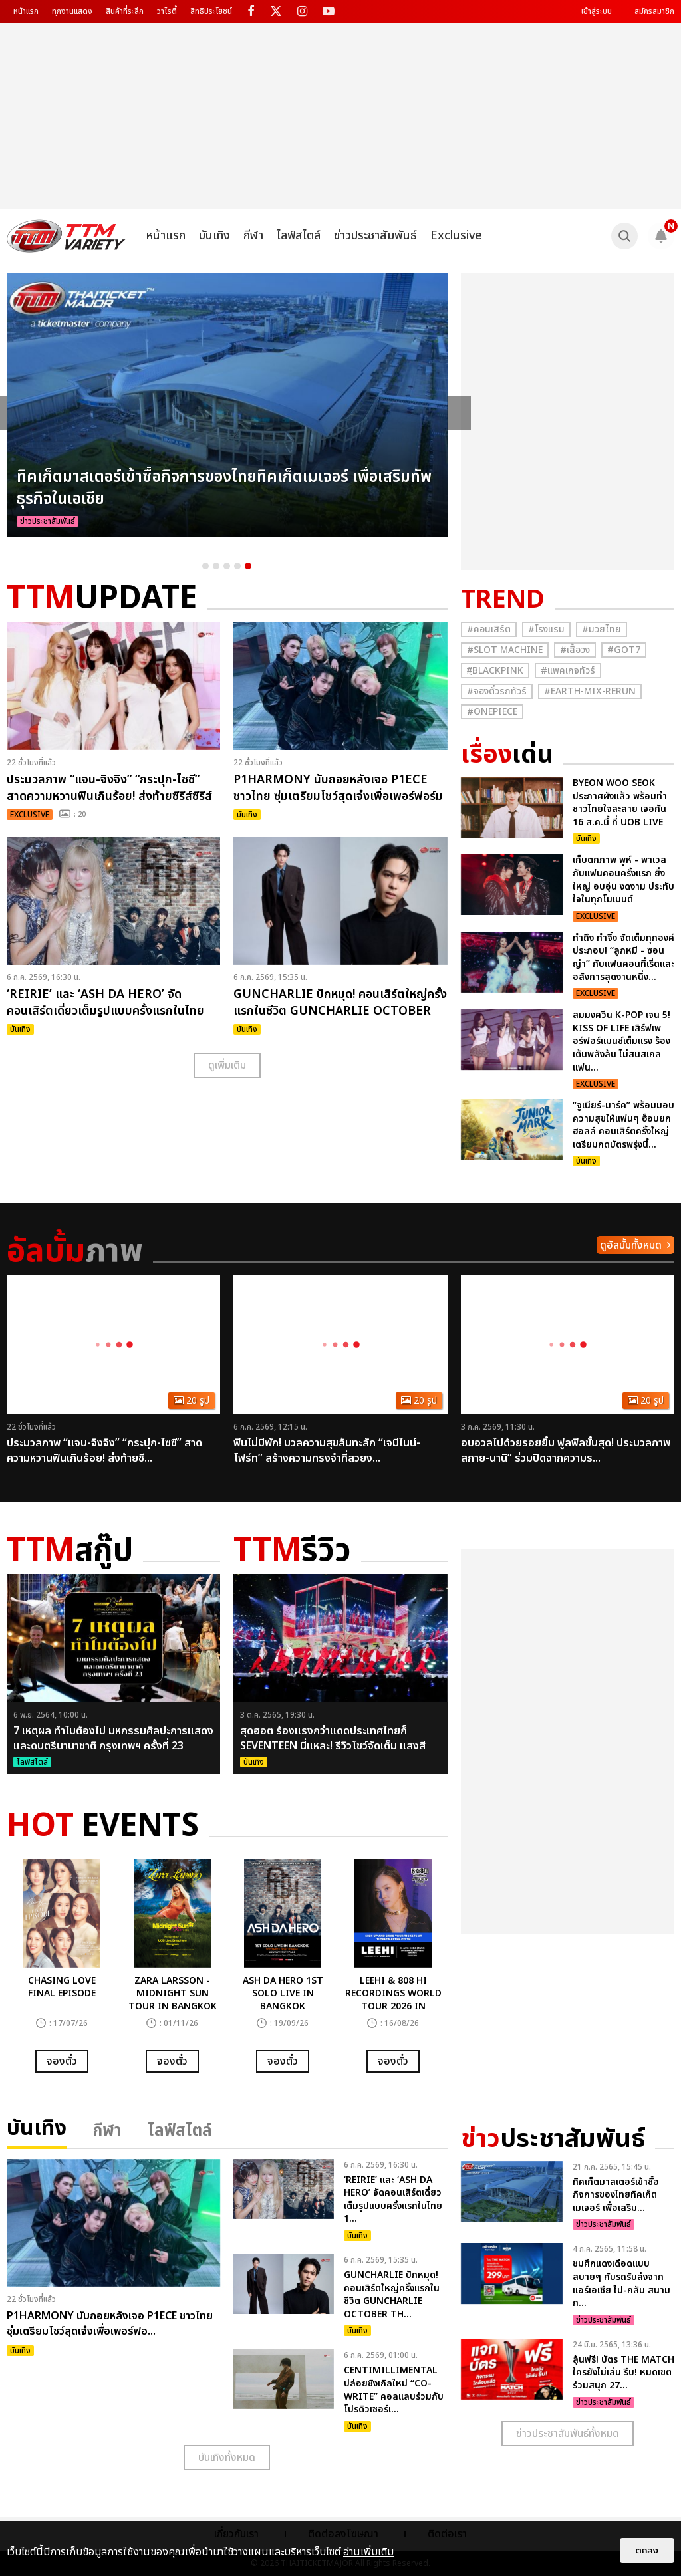 This screenshot has height=2576, width=681. What do you see at coordinates (596, 11) in the screenshot?
I see `เข้าสู่ระบบ` at bounding box center [596, 11].